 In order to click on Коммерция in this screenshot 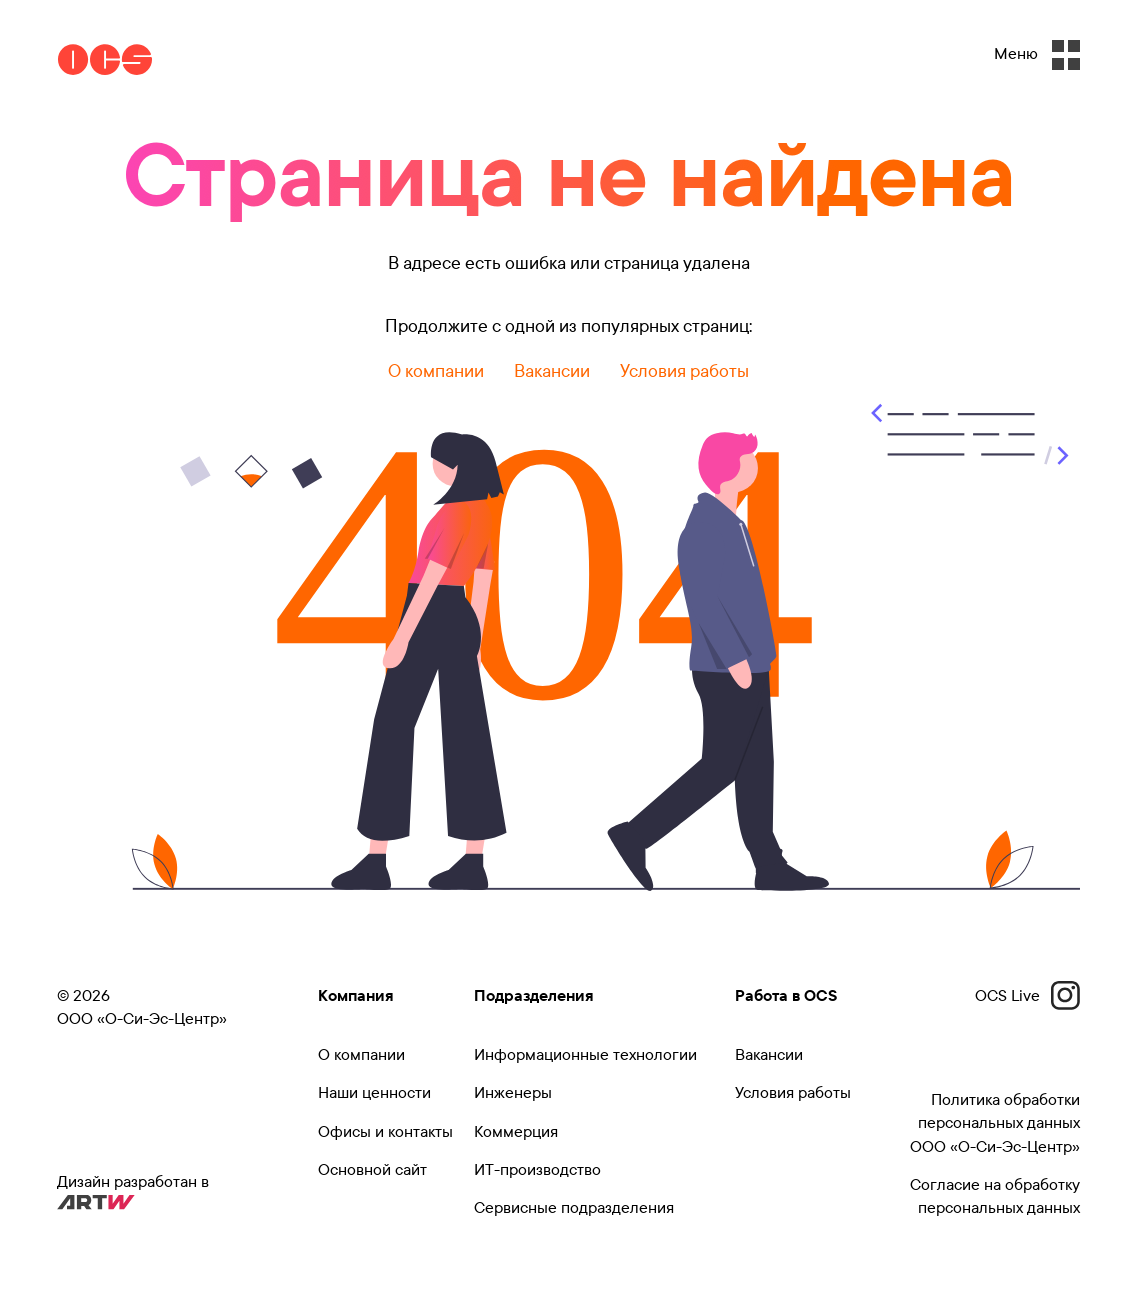, I will do `click(516, 1131)`.